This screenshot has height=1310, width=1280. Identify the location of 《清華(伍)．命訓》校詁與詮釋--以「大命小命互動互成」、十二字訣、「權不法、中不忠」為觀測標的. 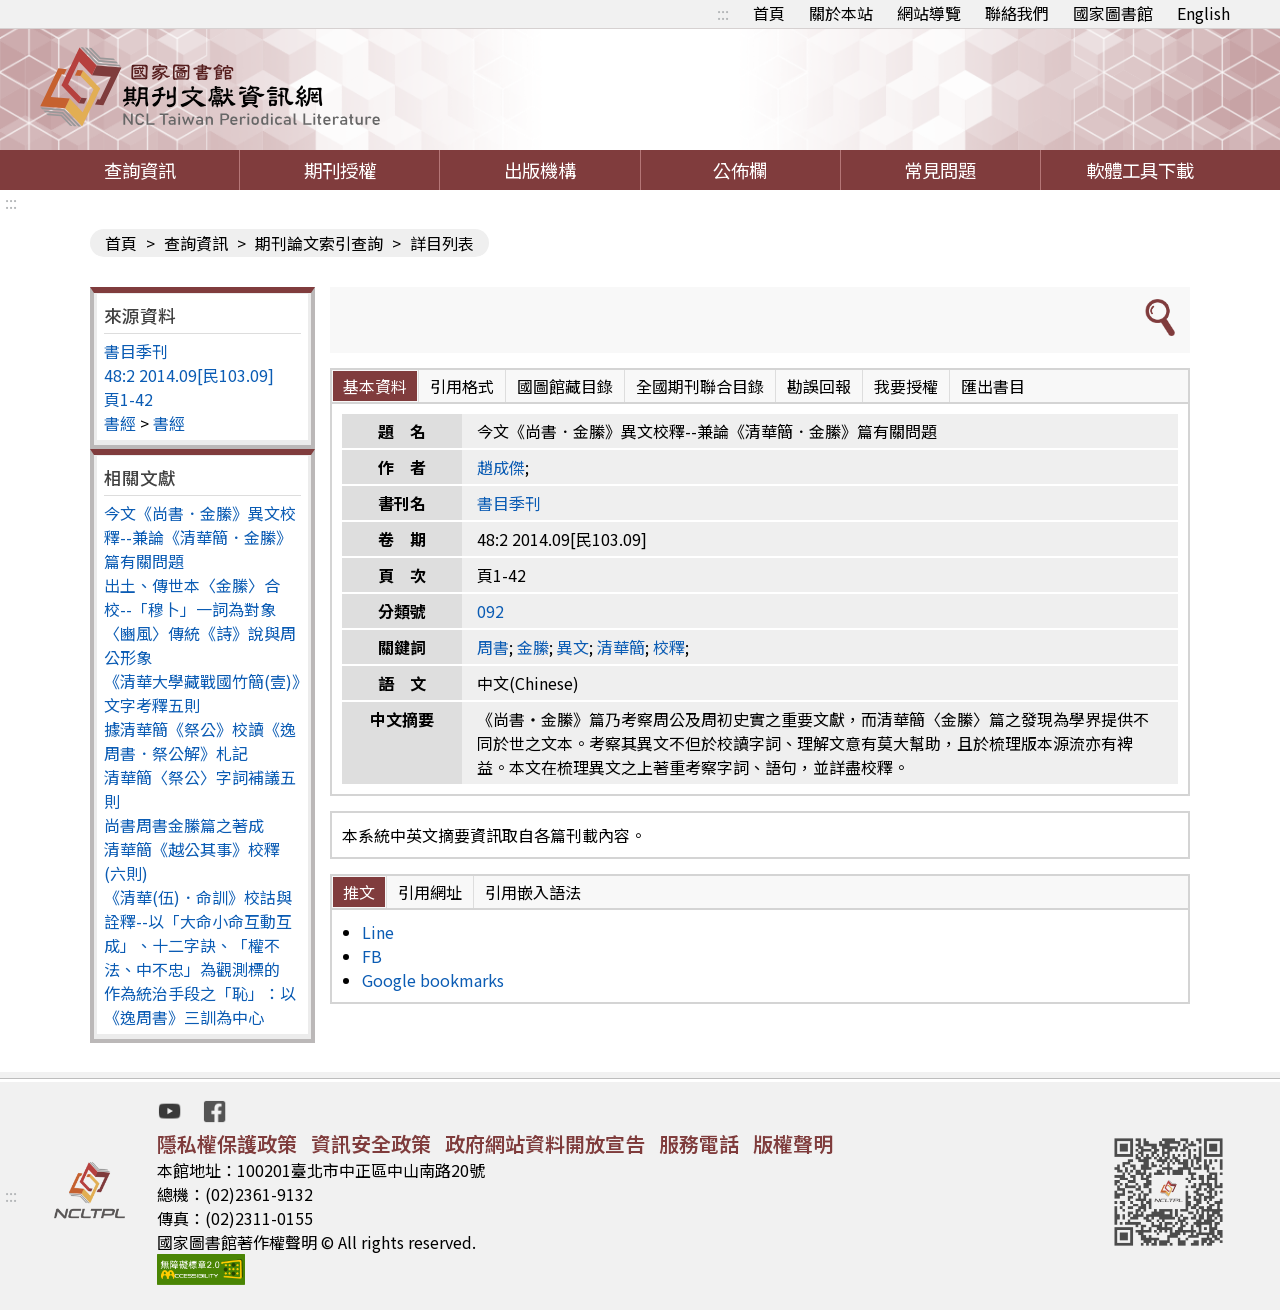
(198, 933).